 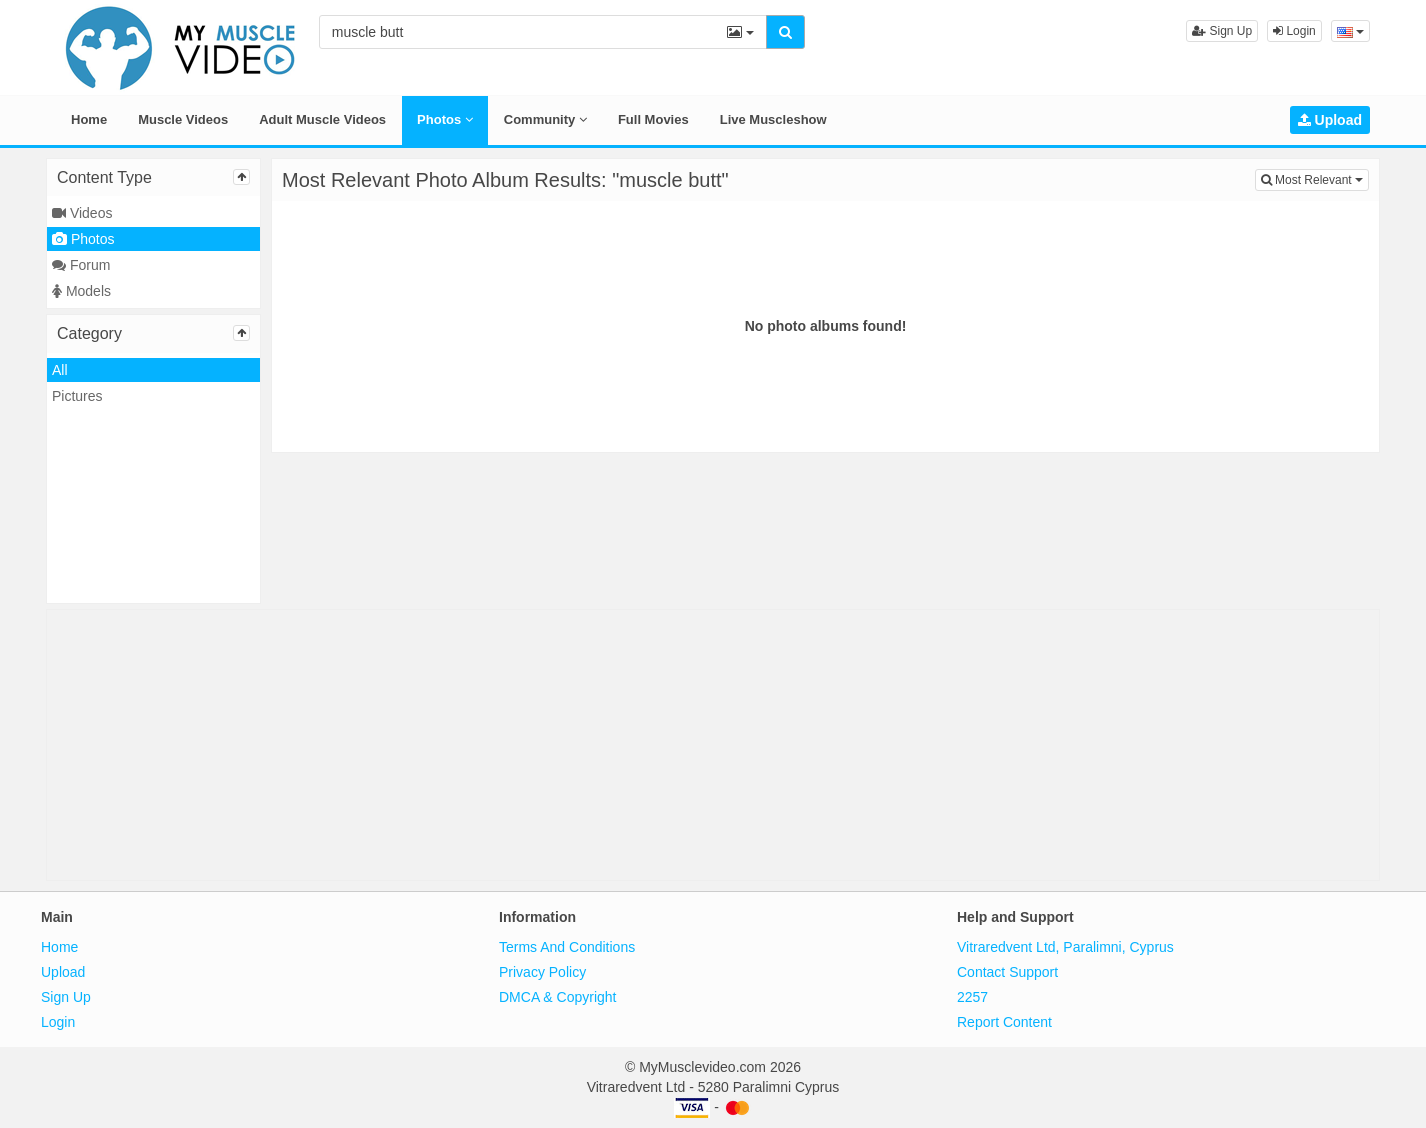 What do you see at coordinates (542, 972) in the screenshot?
I see `Privacy Policy` at bounding box center [542, 972].